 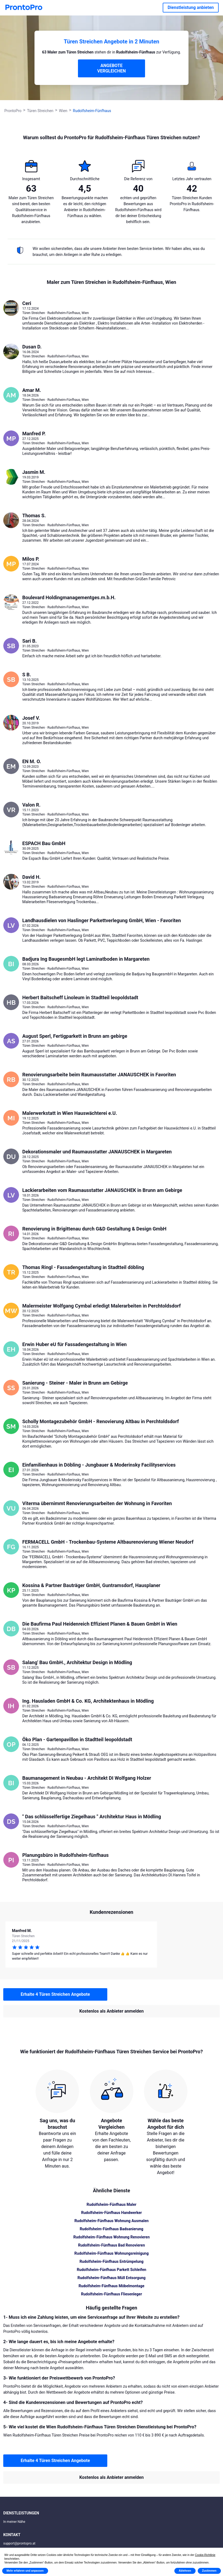 I want to click on Rudolfsheim-Fünfhaus Möbelmontage, so click(x=111, y=2286).